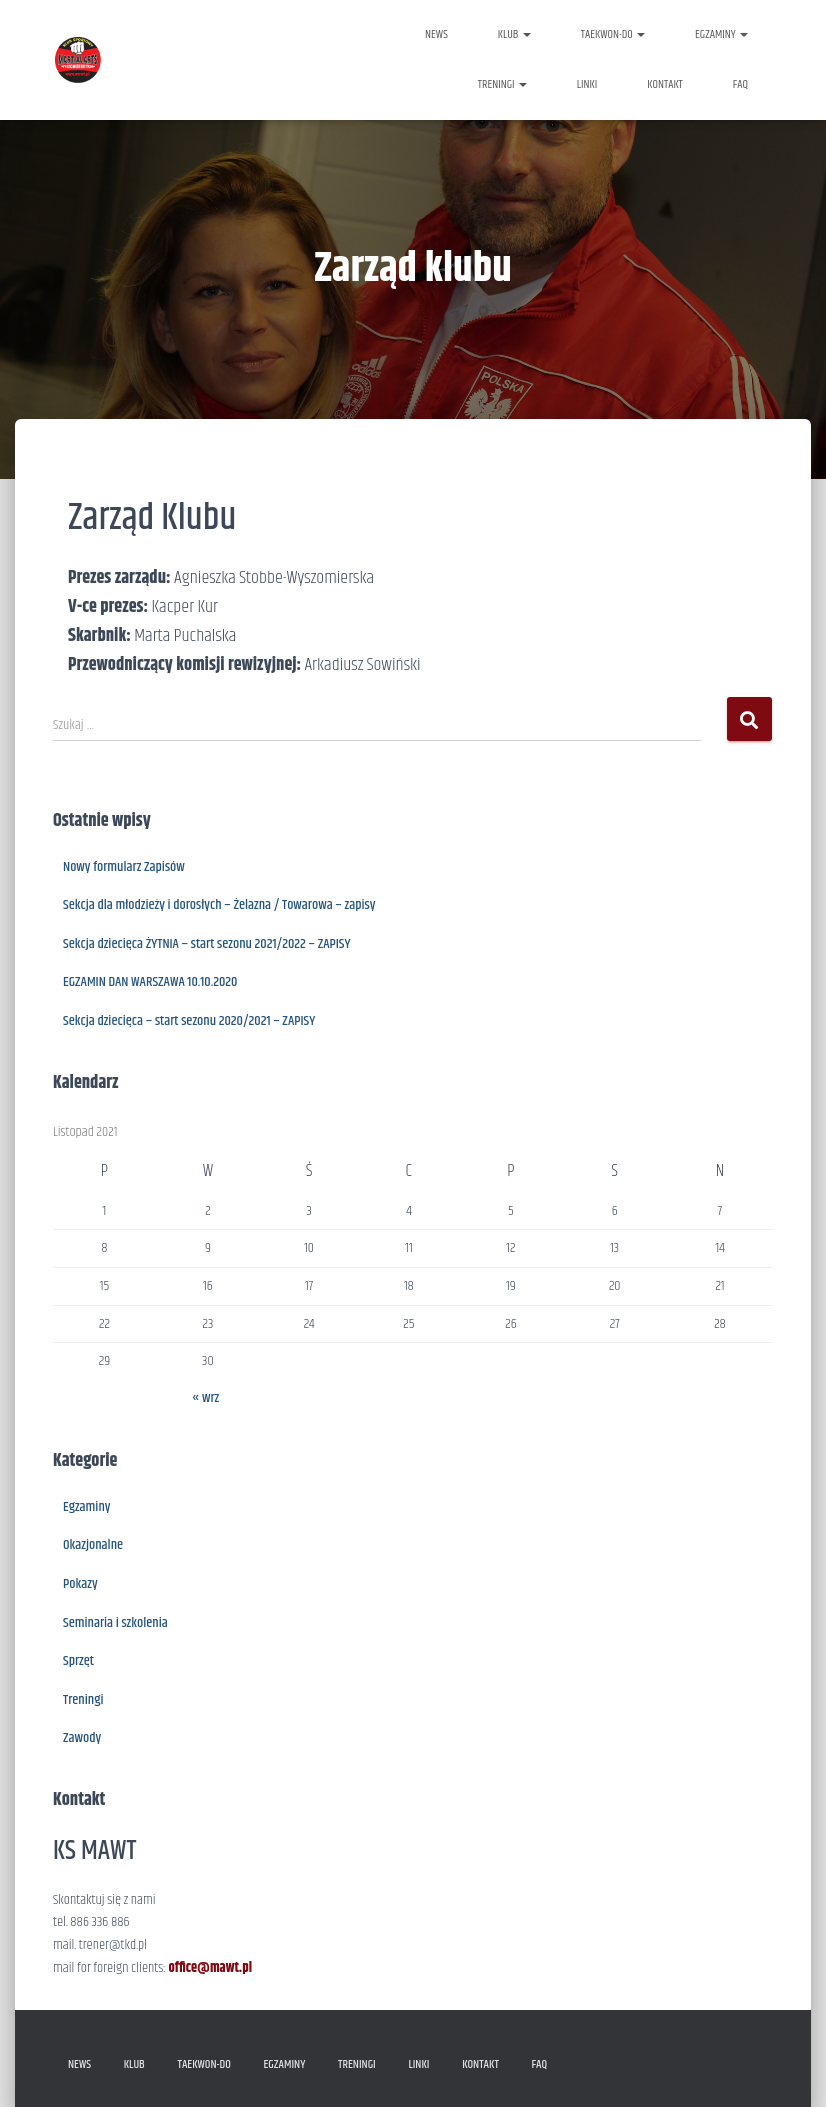  I want to click on Zawody, so click(82, 1738).